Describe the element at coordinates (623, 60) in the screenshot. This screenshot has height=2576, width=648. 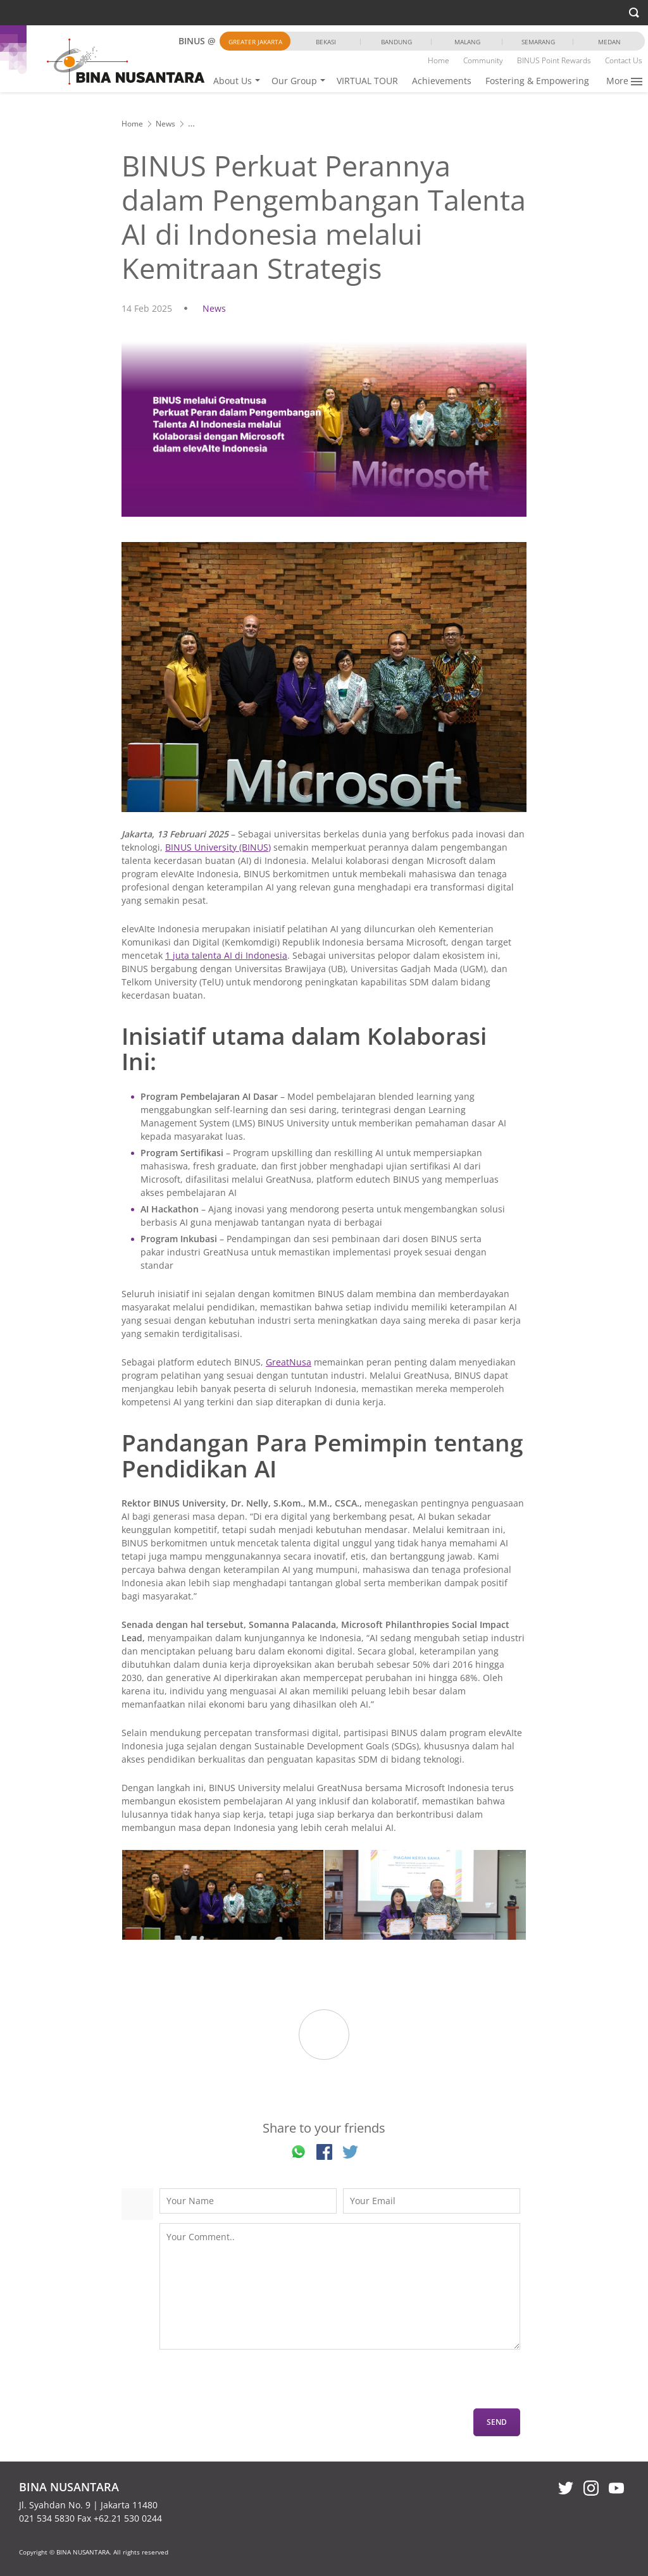
I see `Contact Us` at that location.